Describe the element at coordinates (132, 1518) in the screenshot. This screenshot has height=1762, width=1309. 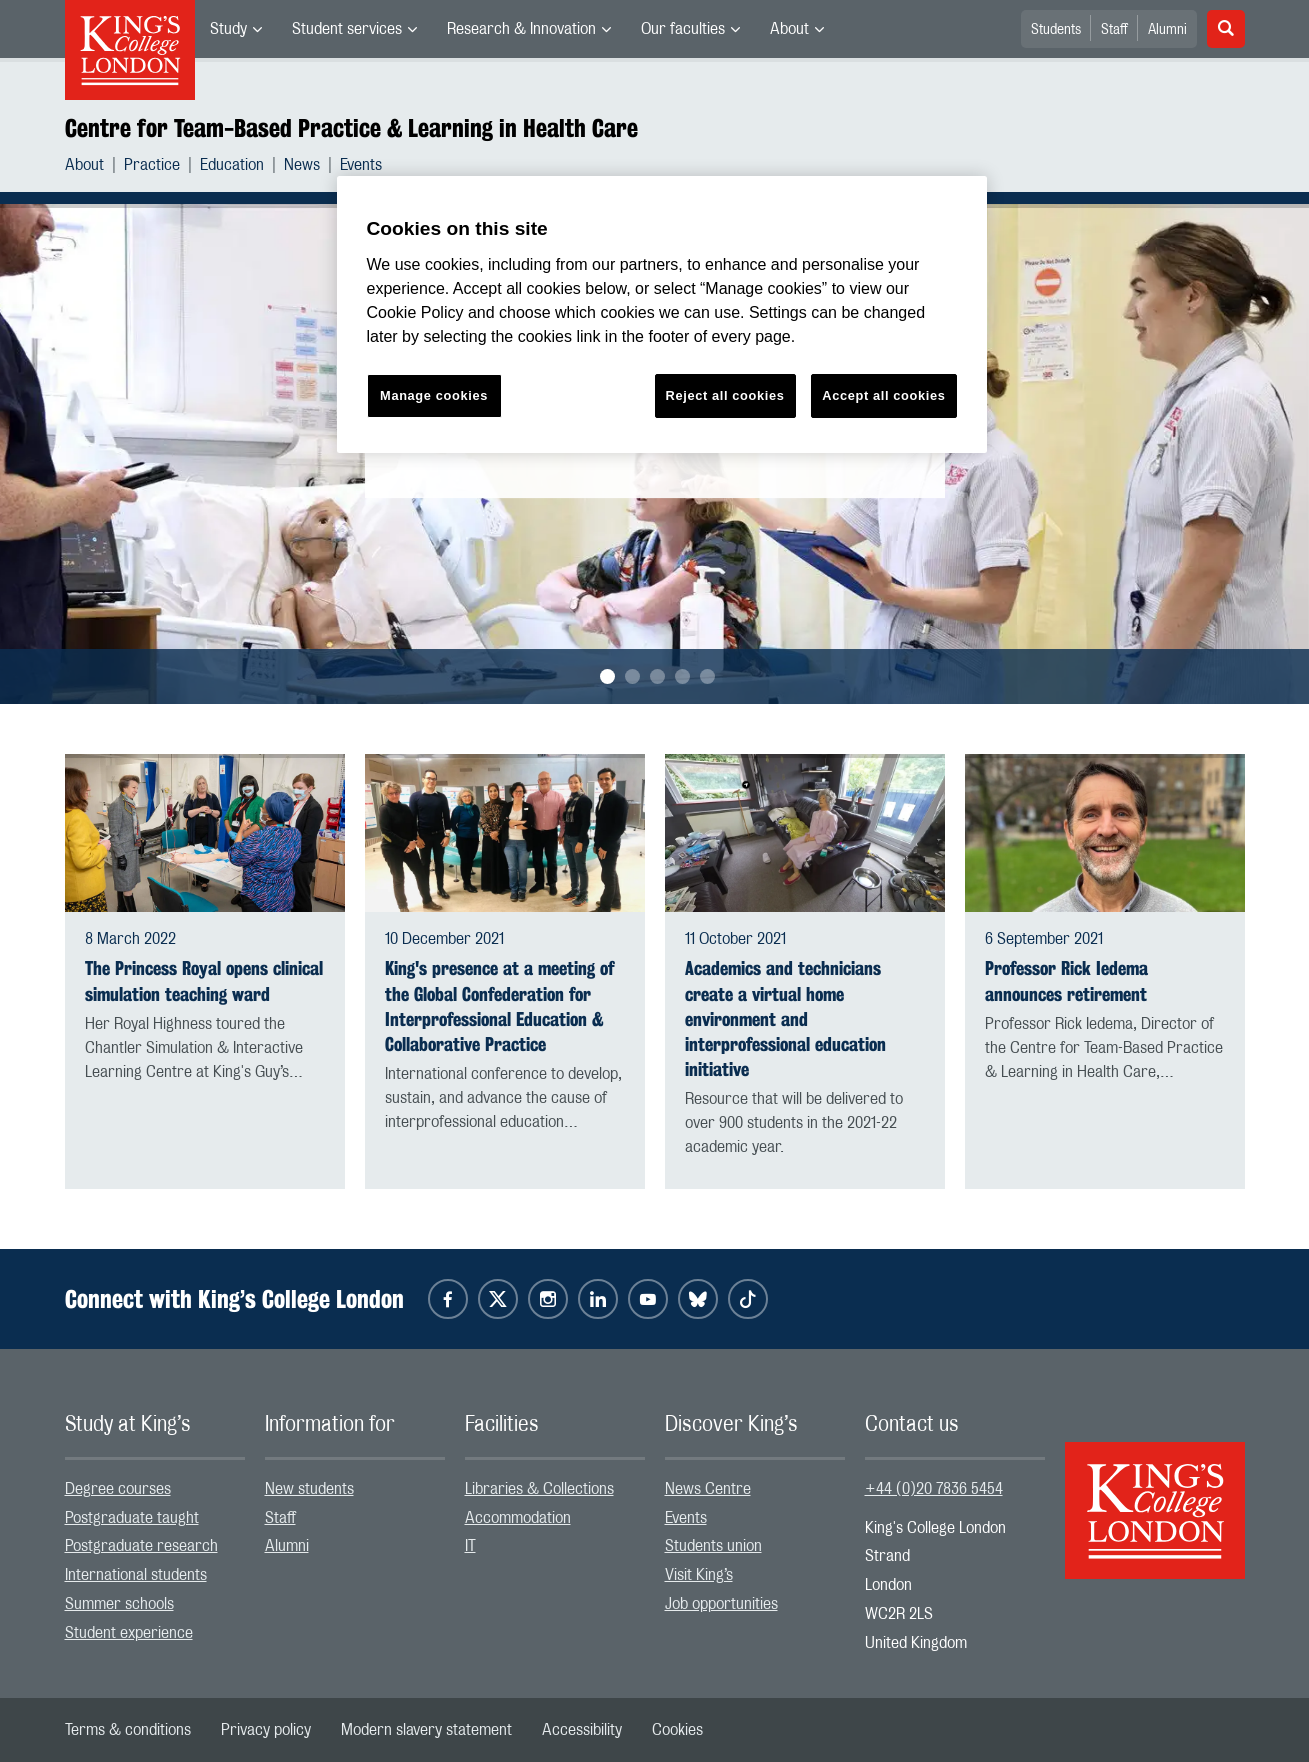
I see `Postgraduate taught` at that location.